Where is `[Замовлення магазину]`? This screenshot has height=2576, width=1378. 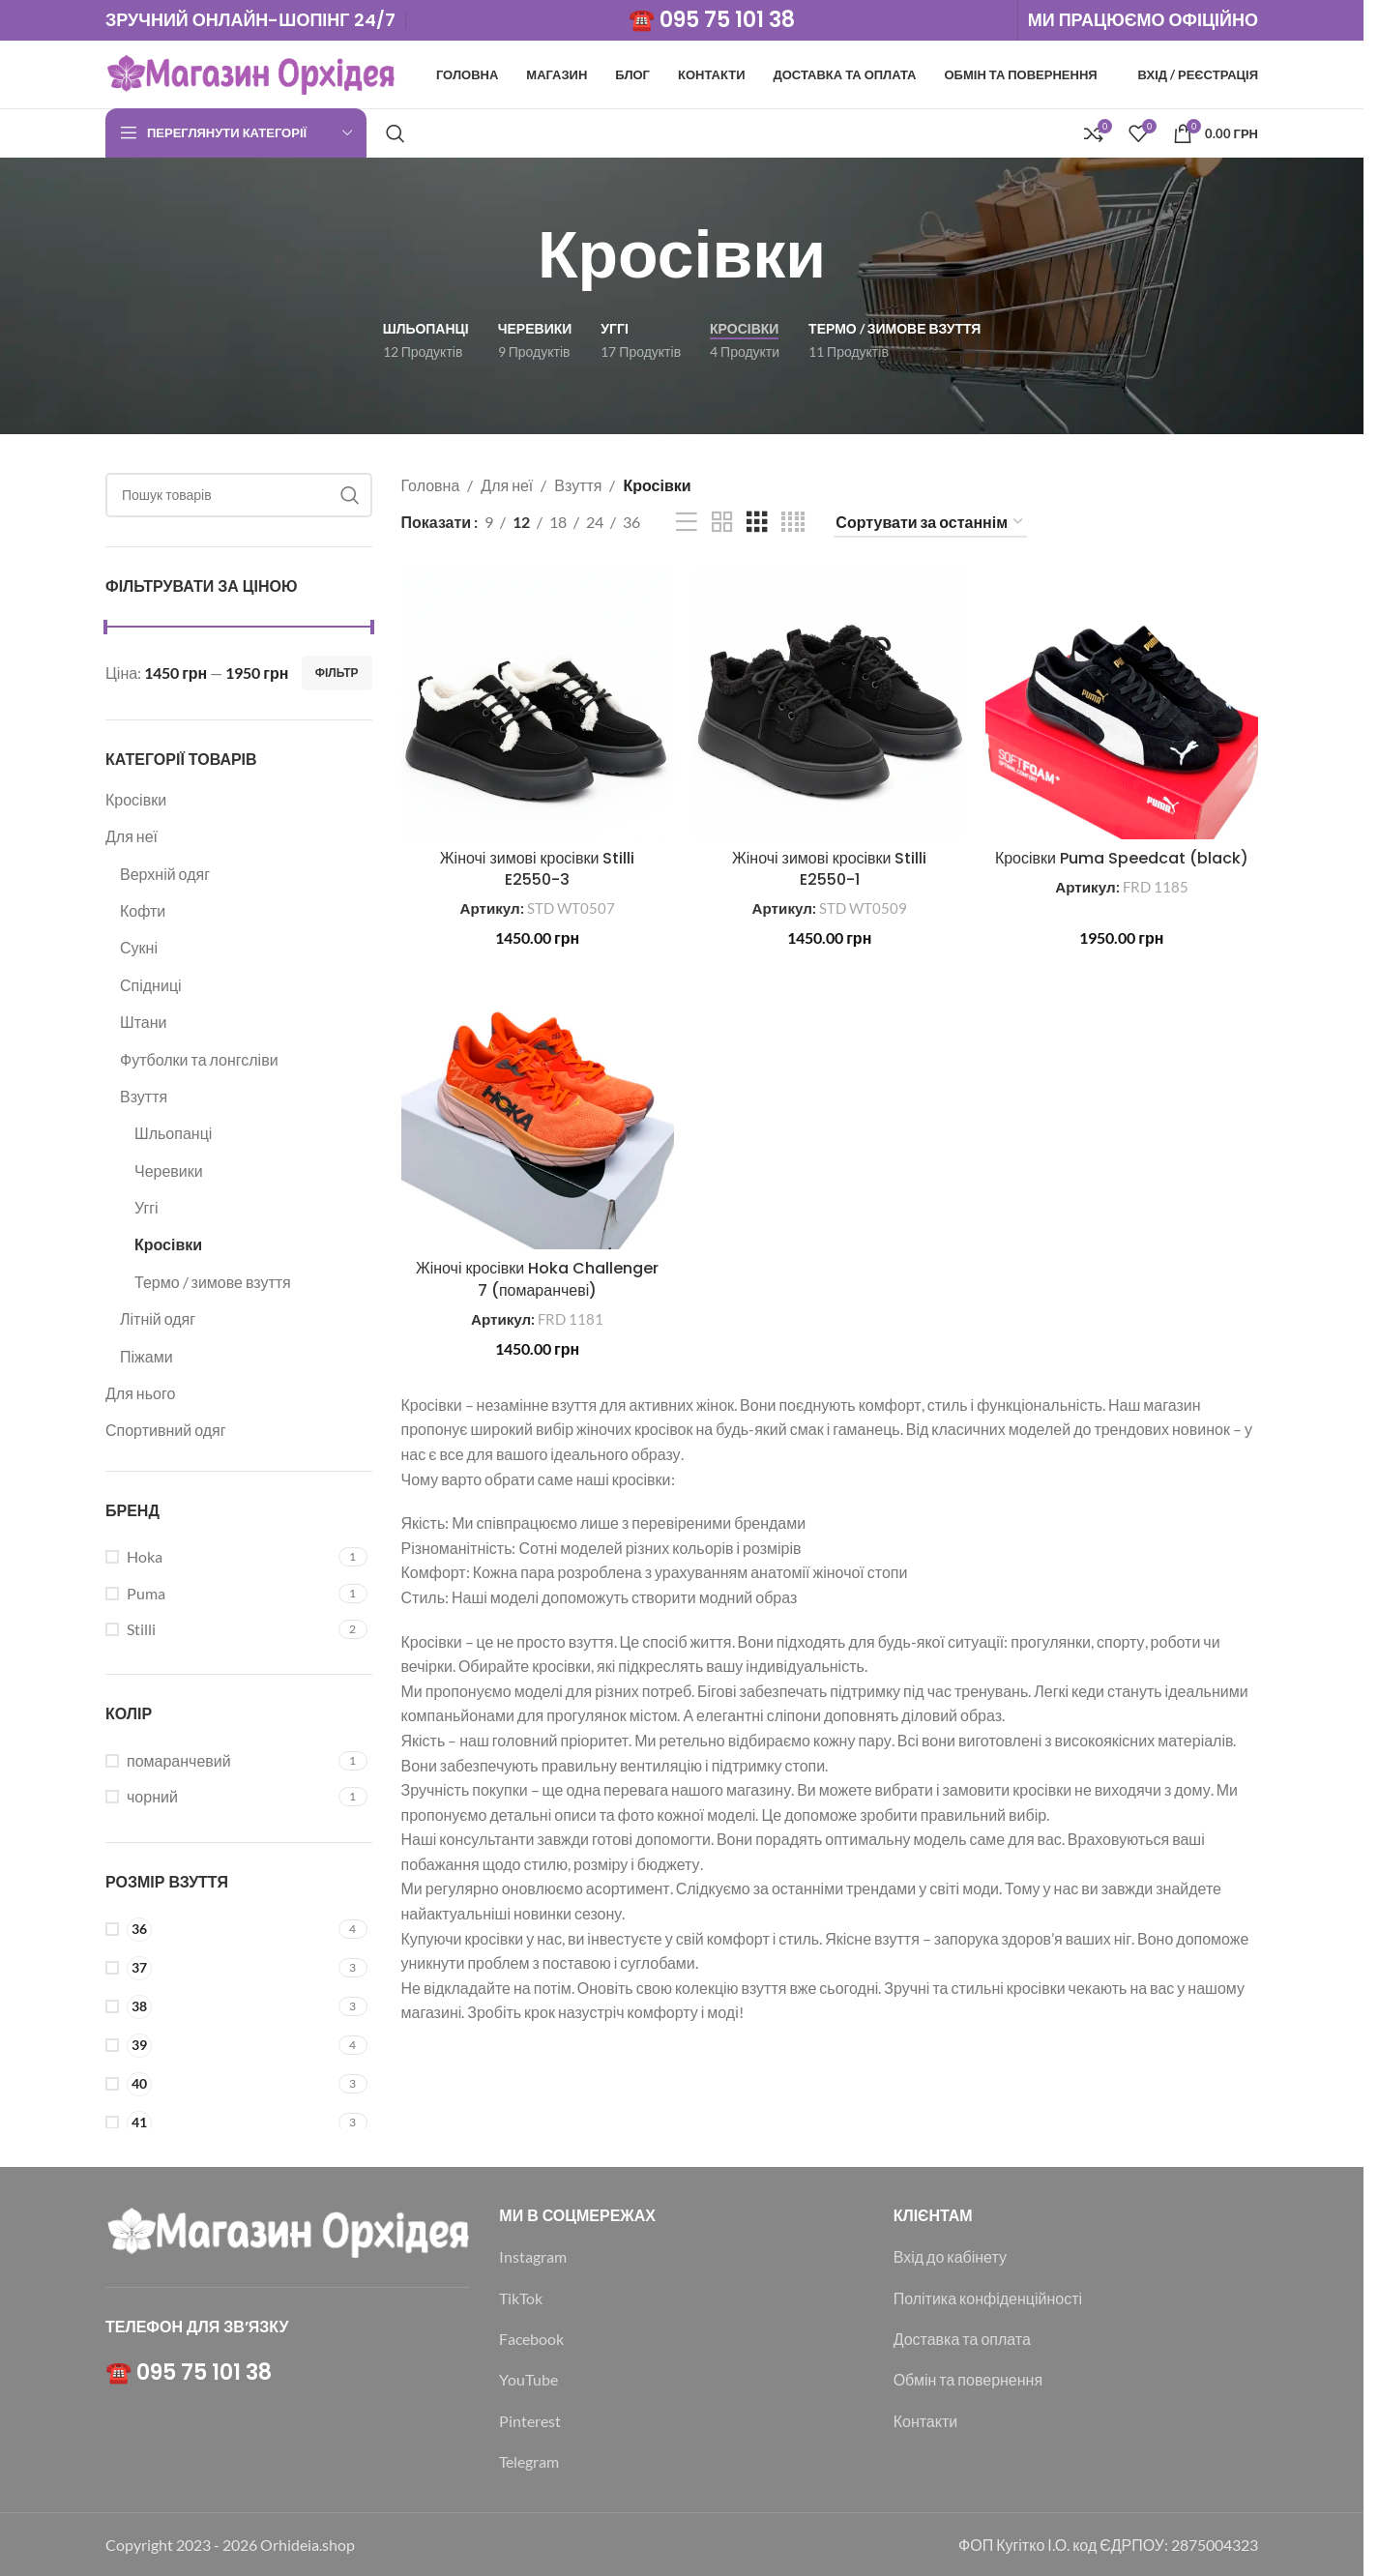 [Замовлення магазину] is located at coordinates (930, 523).